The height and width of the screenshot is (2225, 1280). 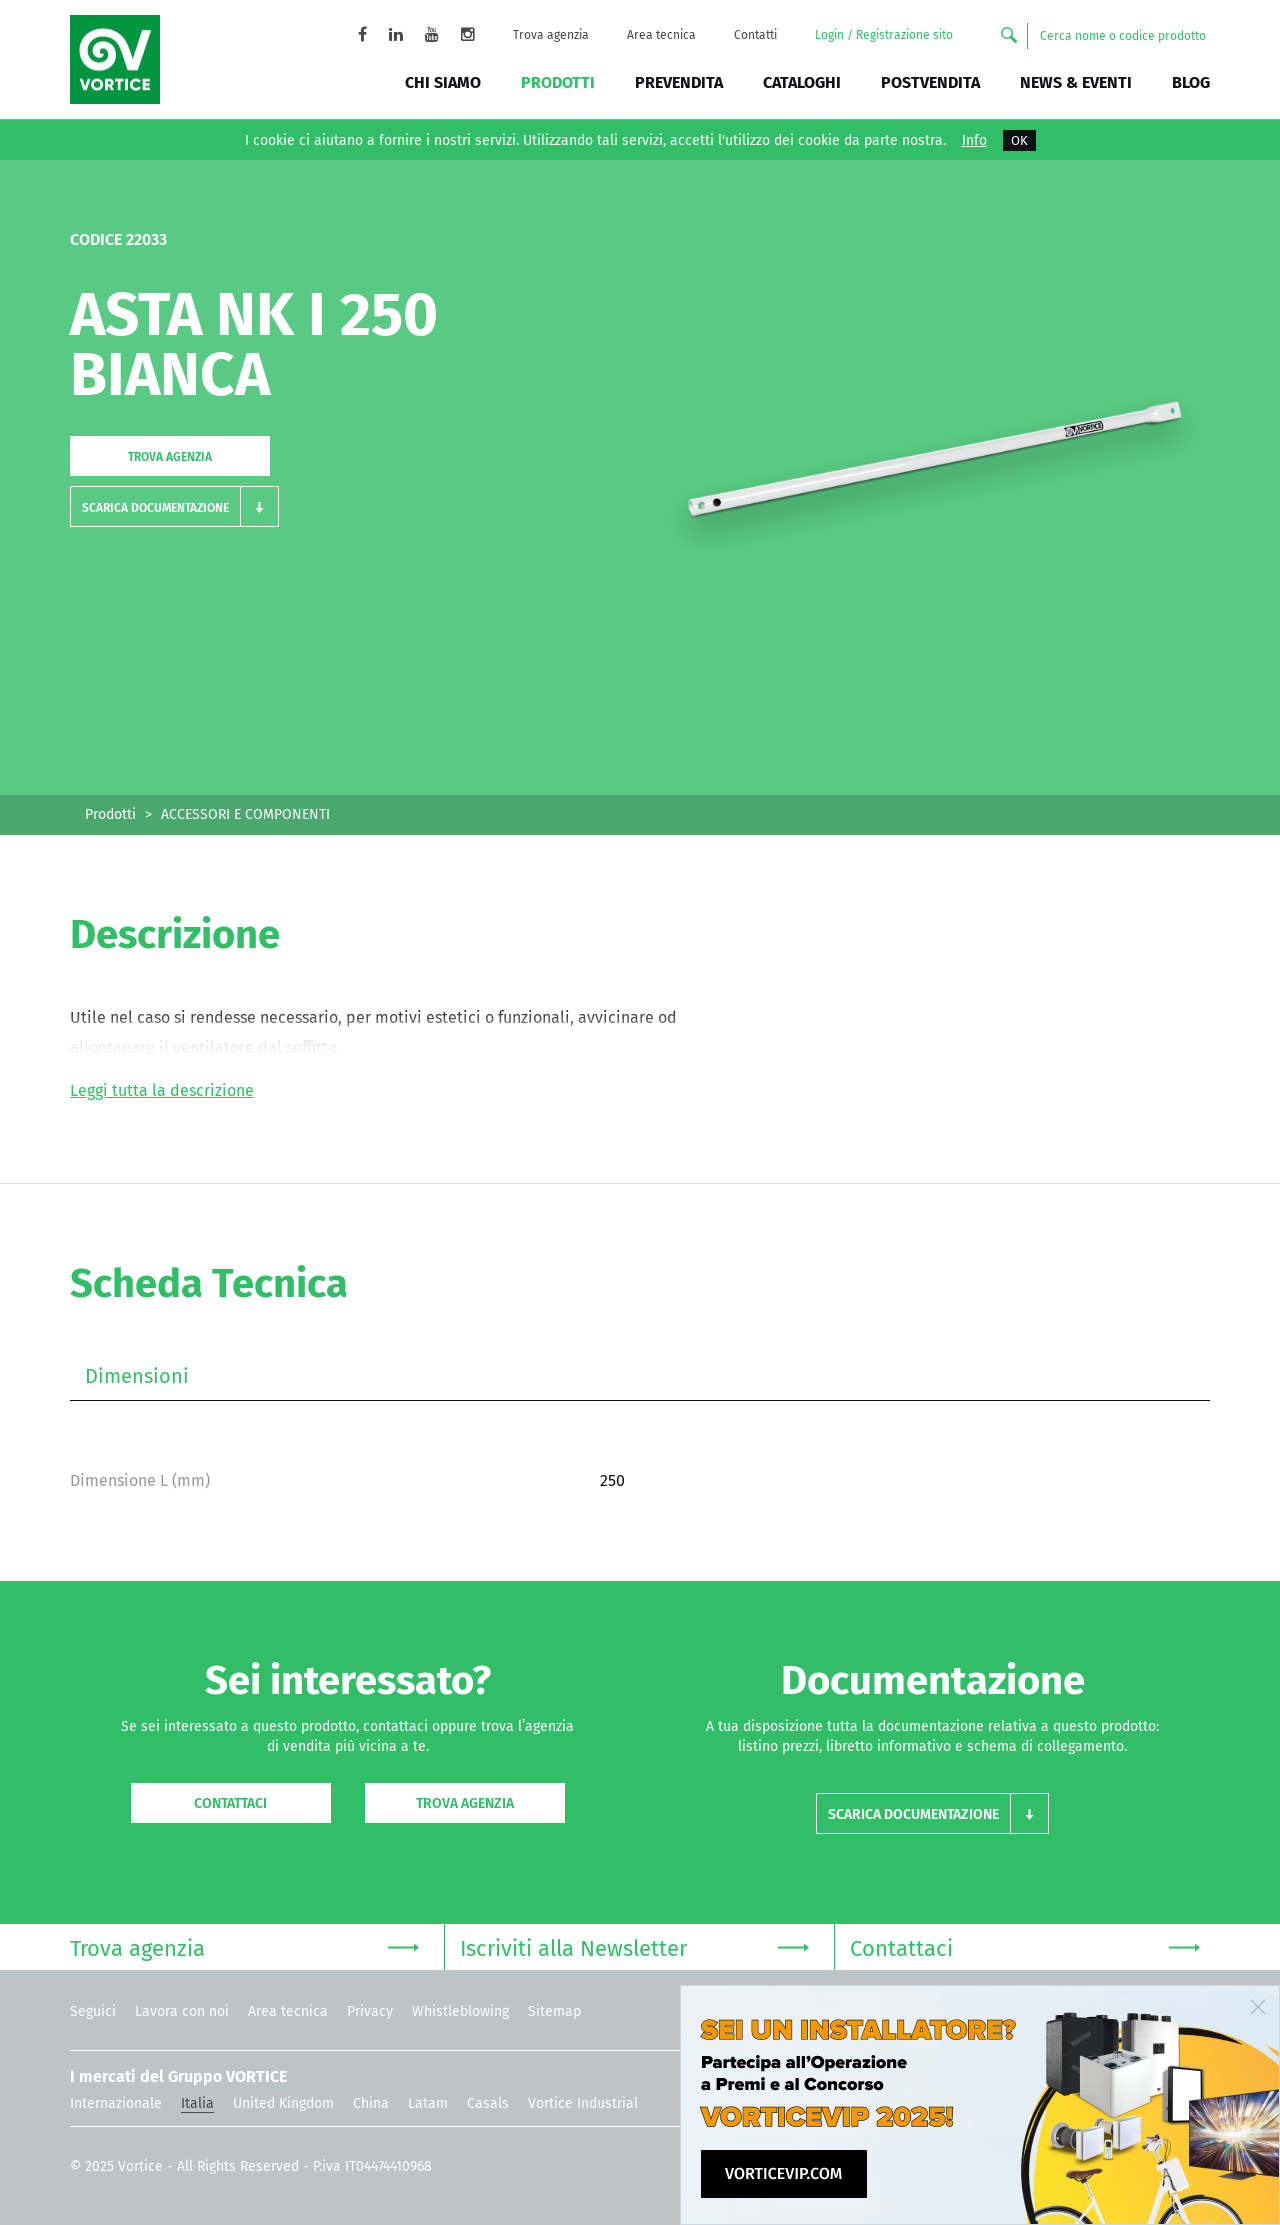 What do you see at coordinates (974, 141) in the screenshot?
I see `Info` at bounding box center [974, 141].